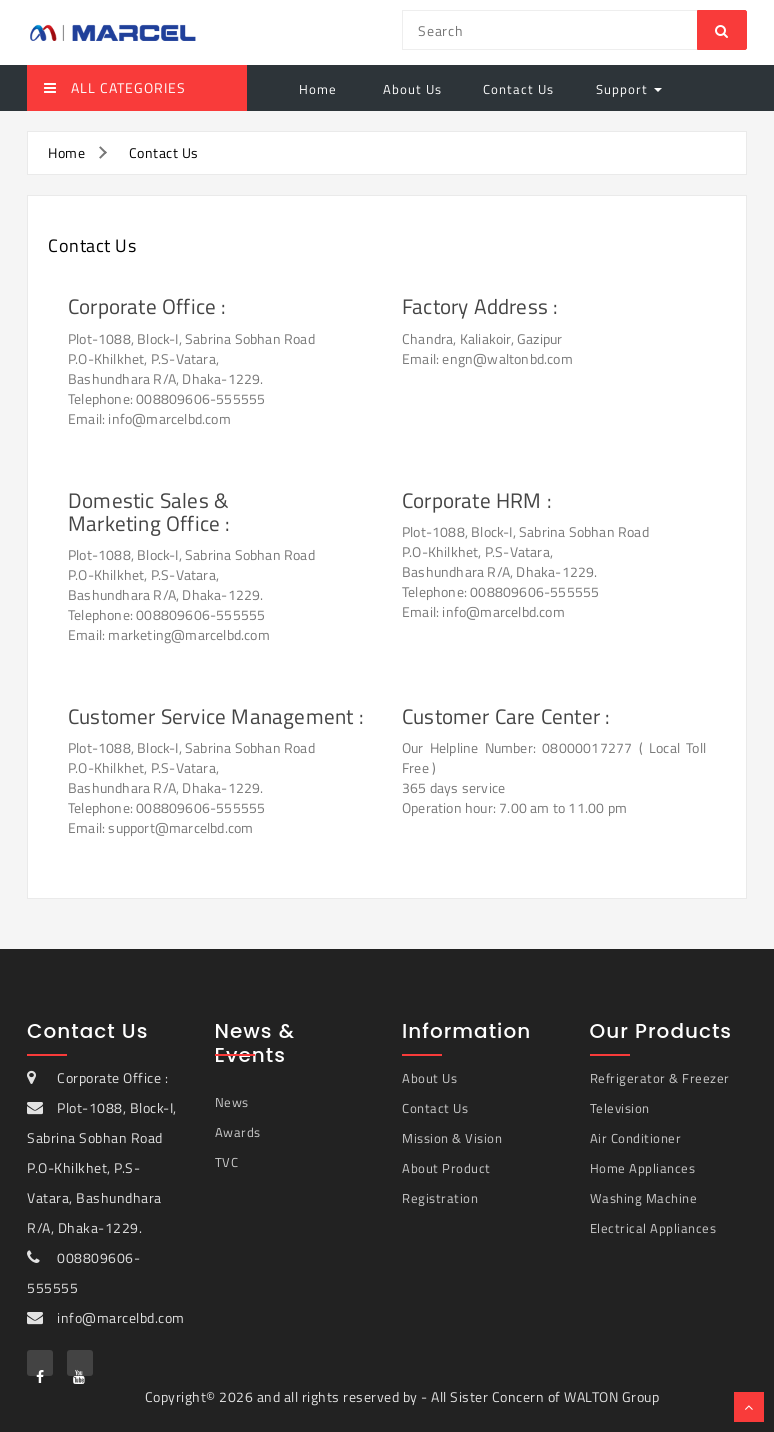 This screenshot has width=774, height=1432. Describe the element at coordinates (452, 1138) in the screenshot. I see `Mission & Vision` at that location.